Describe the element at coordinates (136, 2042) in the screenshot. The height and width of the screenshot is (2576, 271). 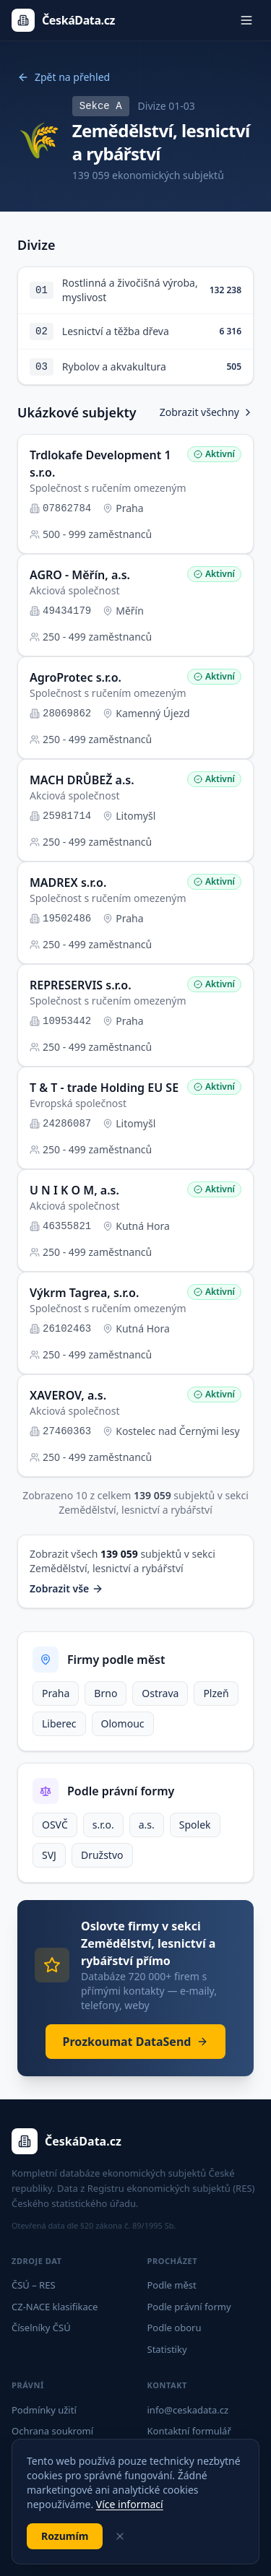
I see `Prozkoumat DataSend` at that location.